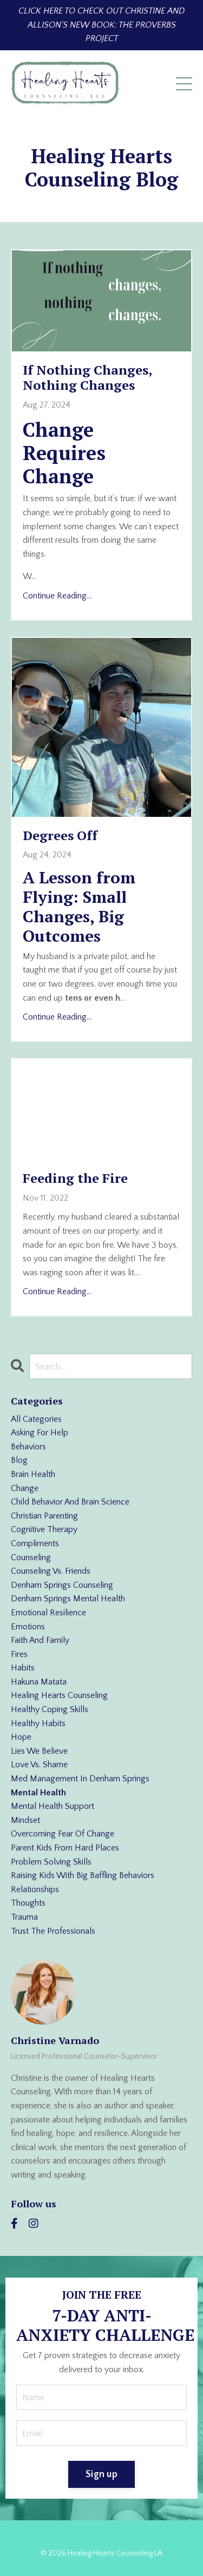  I want to click on overcoming fear of change, so click(62, 1834).